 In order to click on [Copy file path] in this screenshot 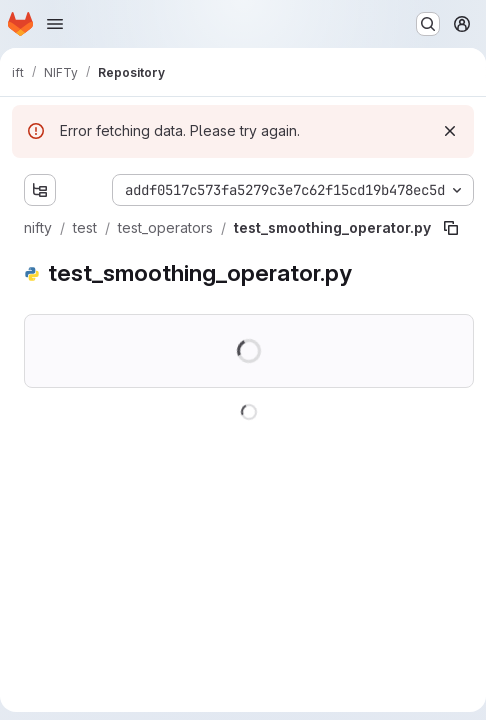, I will do `click(451, 228)`.